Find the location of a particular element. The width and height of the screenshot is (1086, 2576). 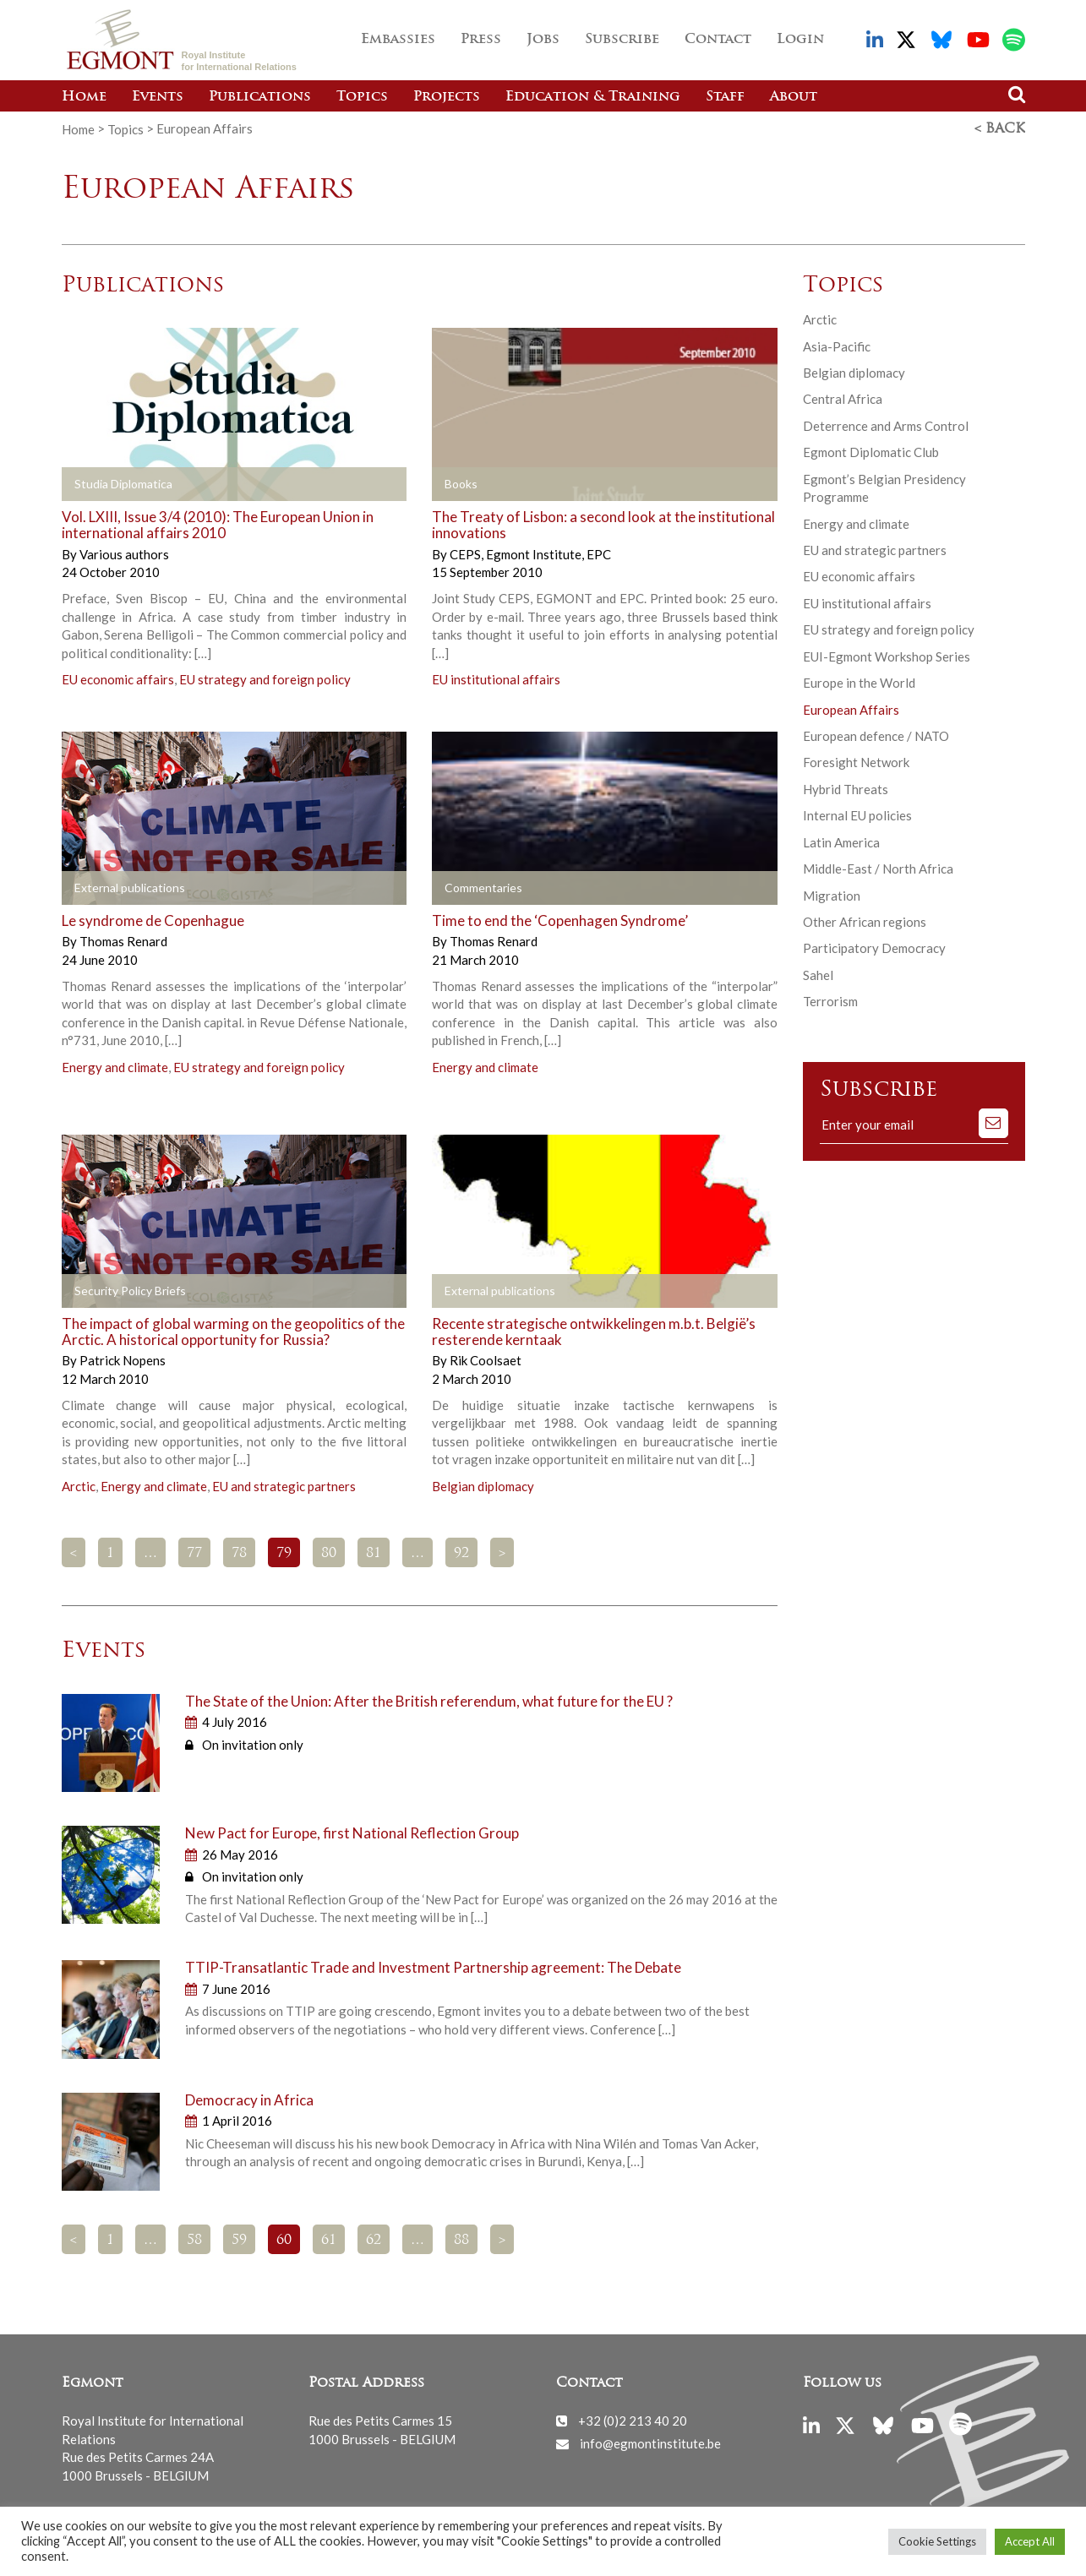

61 is located at coordinates (328, 2240).